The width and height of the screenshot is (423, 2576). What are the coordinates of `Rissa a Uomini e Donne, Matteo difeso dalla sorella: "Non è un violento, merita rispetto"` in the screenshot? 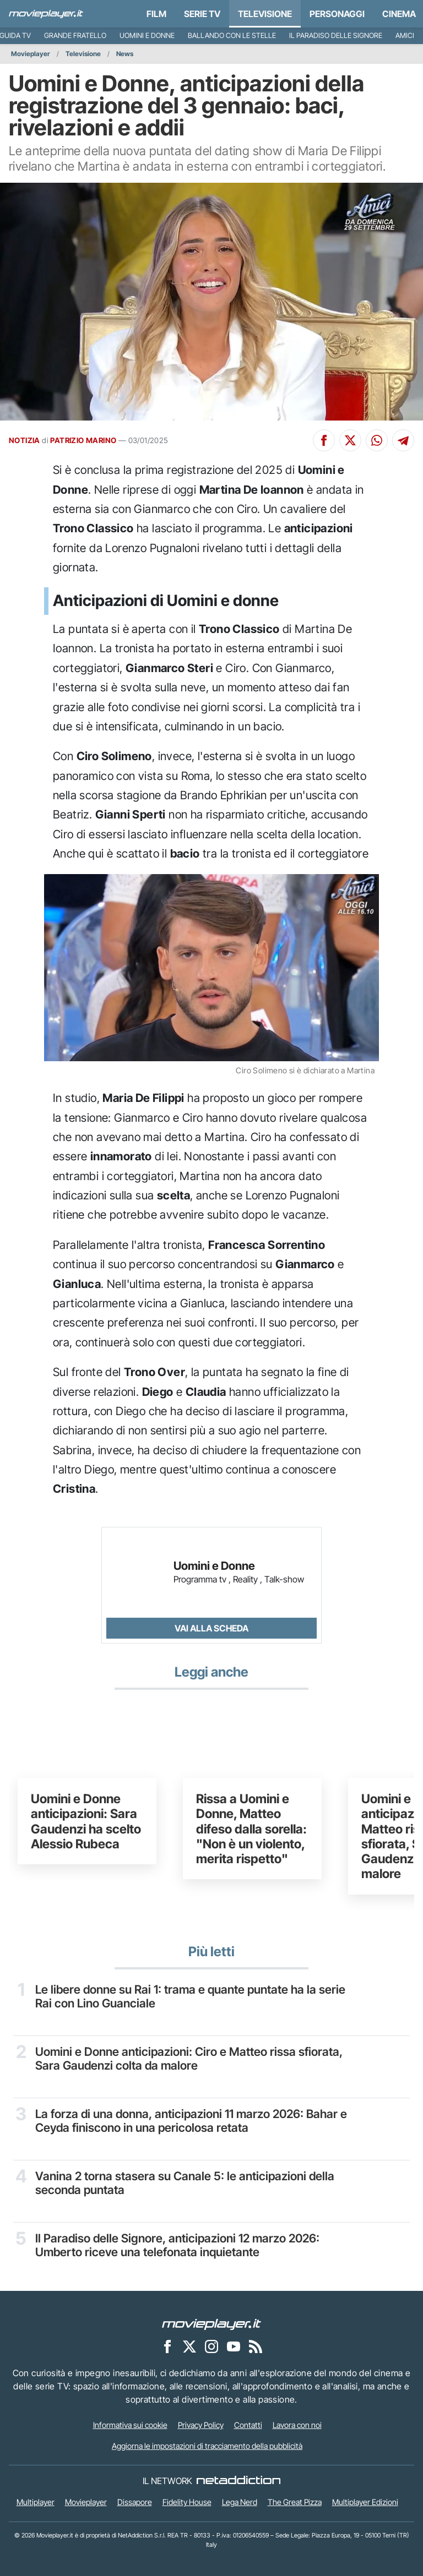 It's located at (251, 1828).